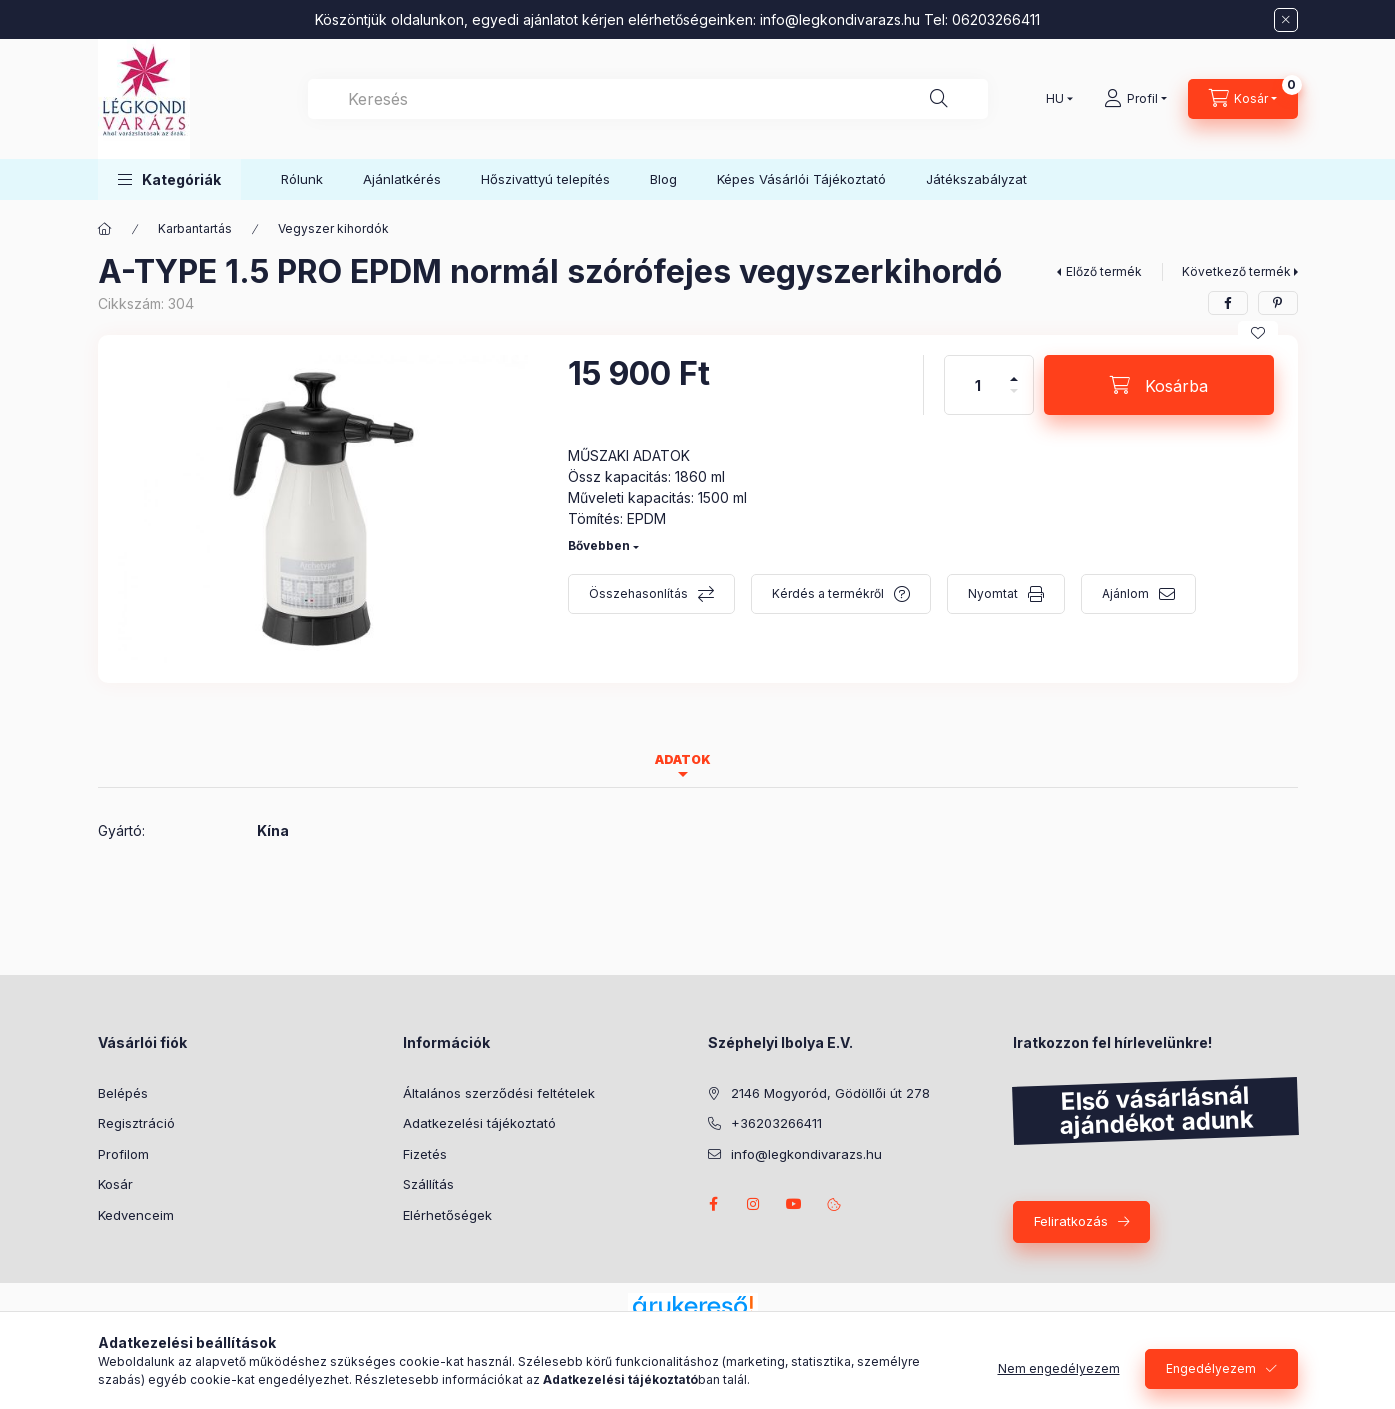  Describe the element at coordinates (123, 1154) in the screenshot. I see `Profilom` at that location.